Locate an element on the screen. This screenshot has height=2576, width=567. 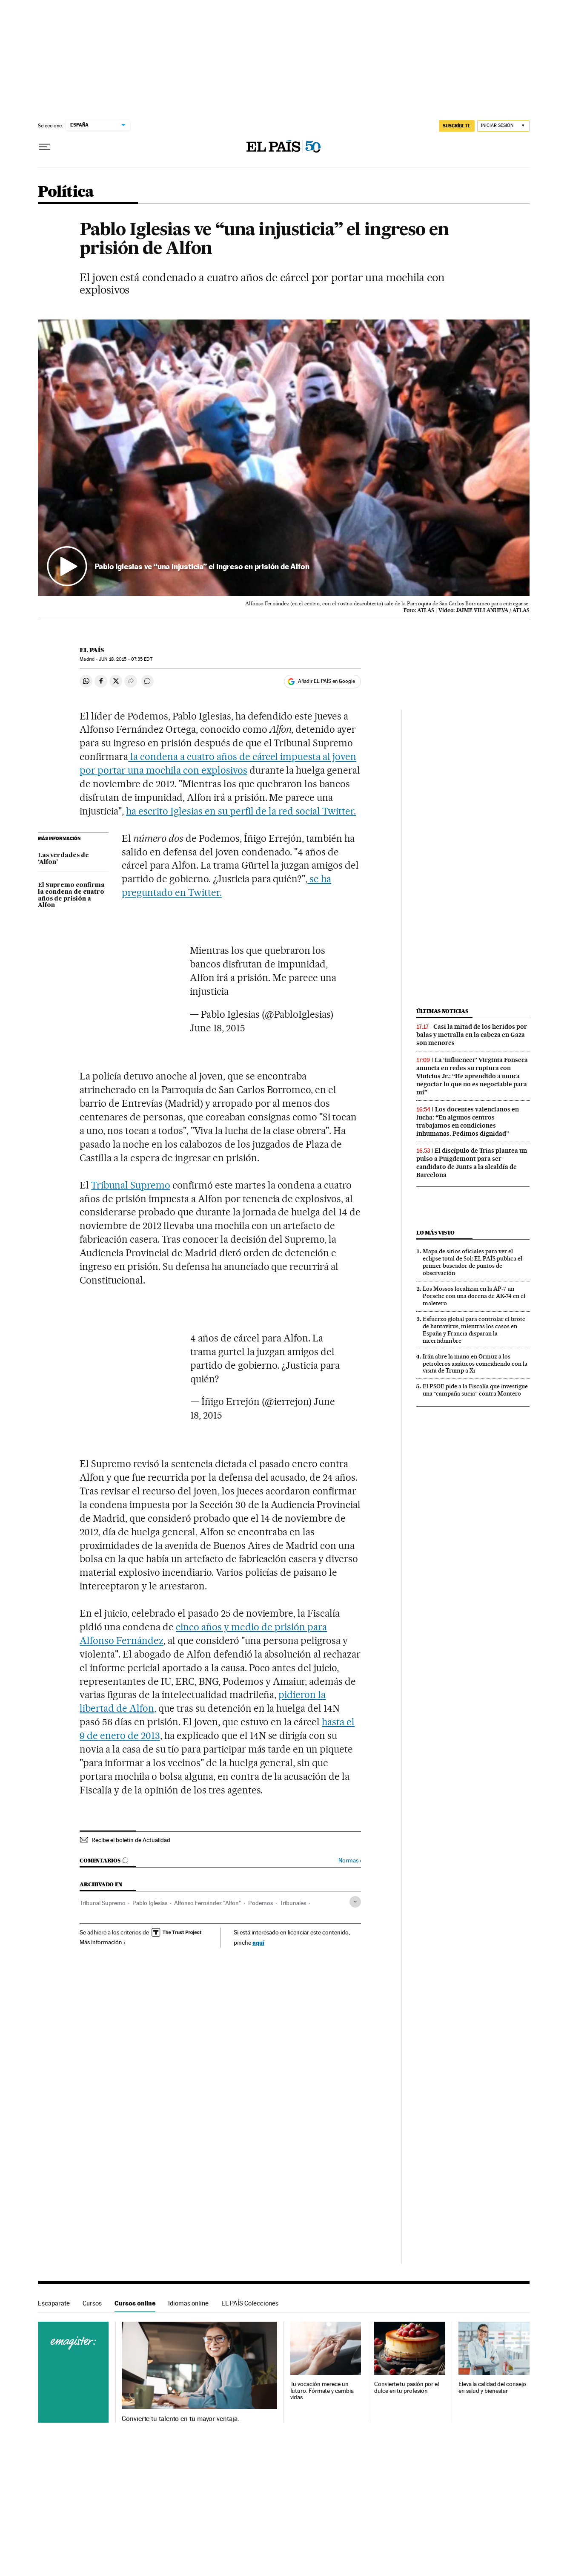
Tribunales is located at coordinates (293, 1903).